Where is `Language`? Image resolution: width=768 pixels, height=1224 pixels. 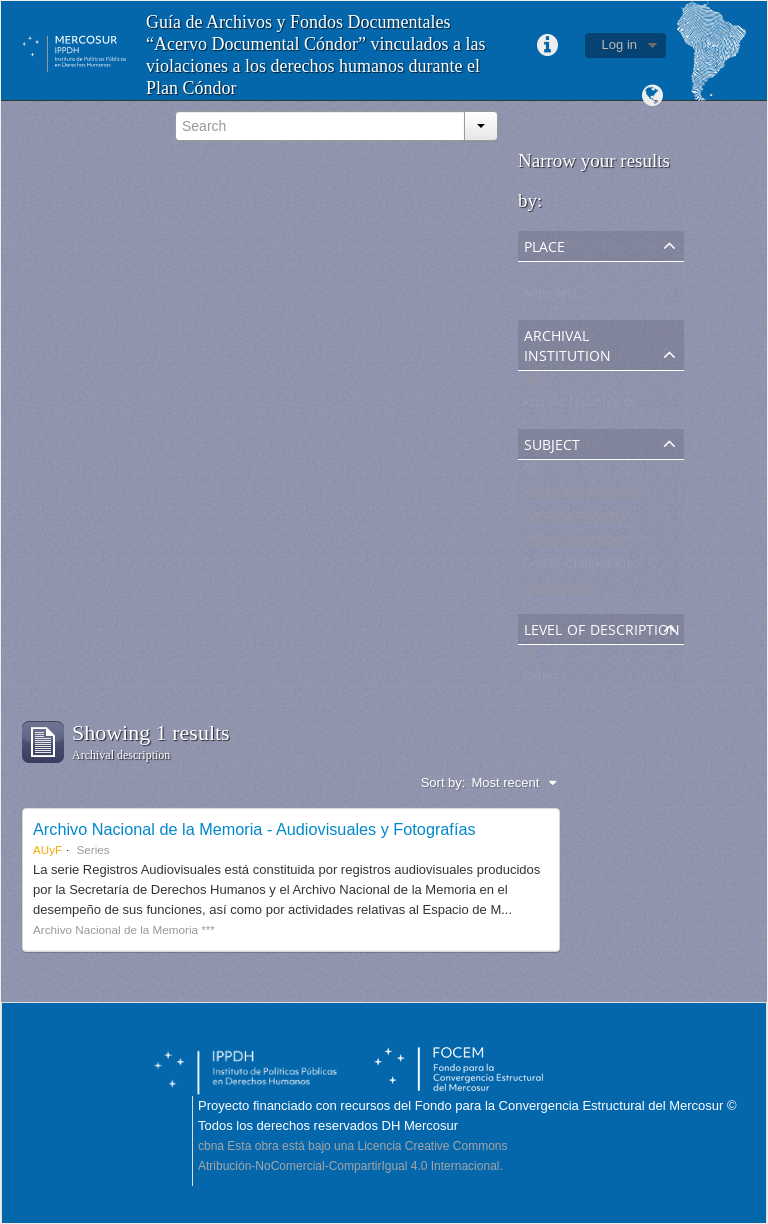 Language is located at coordinates (652, 96).